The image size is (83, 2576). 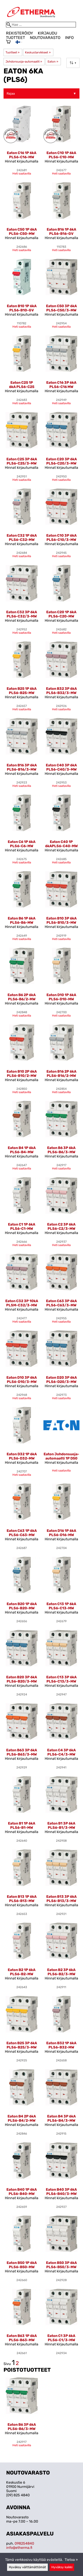 What do you see at coordinates (61, 1679) in the screenshot?
I see `Eaton C13 3P 6kA PLS6-C13/3-MW` at bounding box center [61, 1679].